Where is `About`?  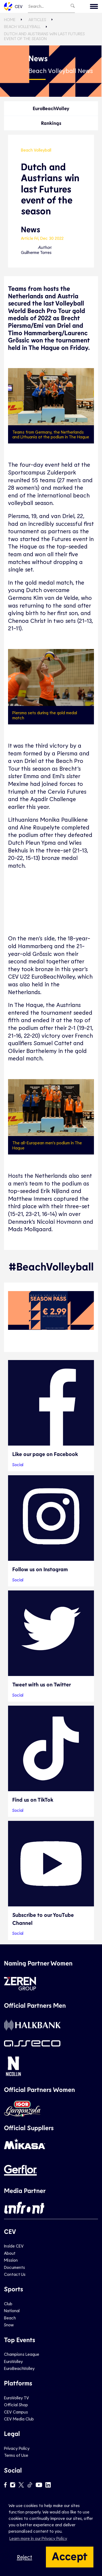 About is located at coordinates (10, 2253).